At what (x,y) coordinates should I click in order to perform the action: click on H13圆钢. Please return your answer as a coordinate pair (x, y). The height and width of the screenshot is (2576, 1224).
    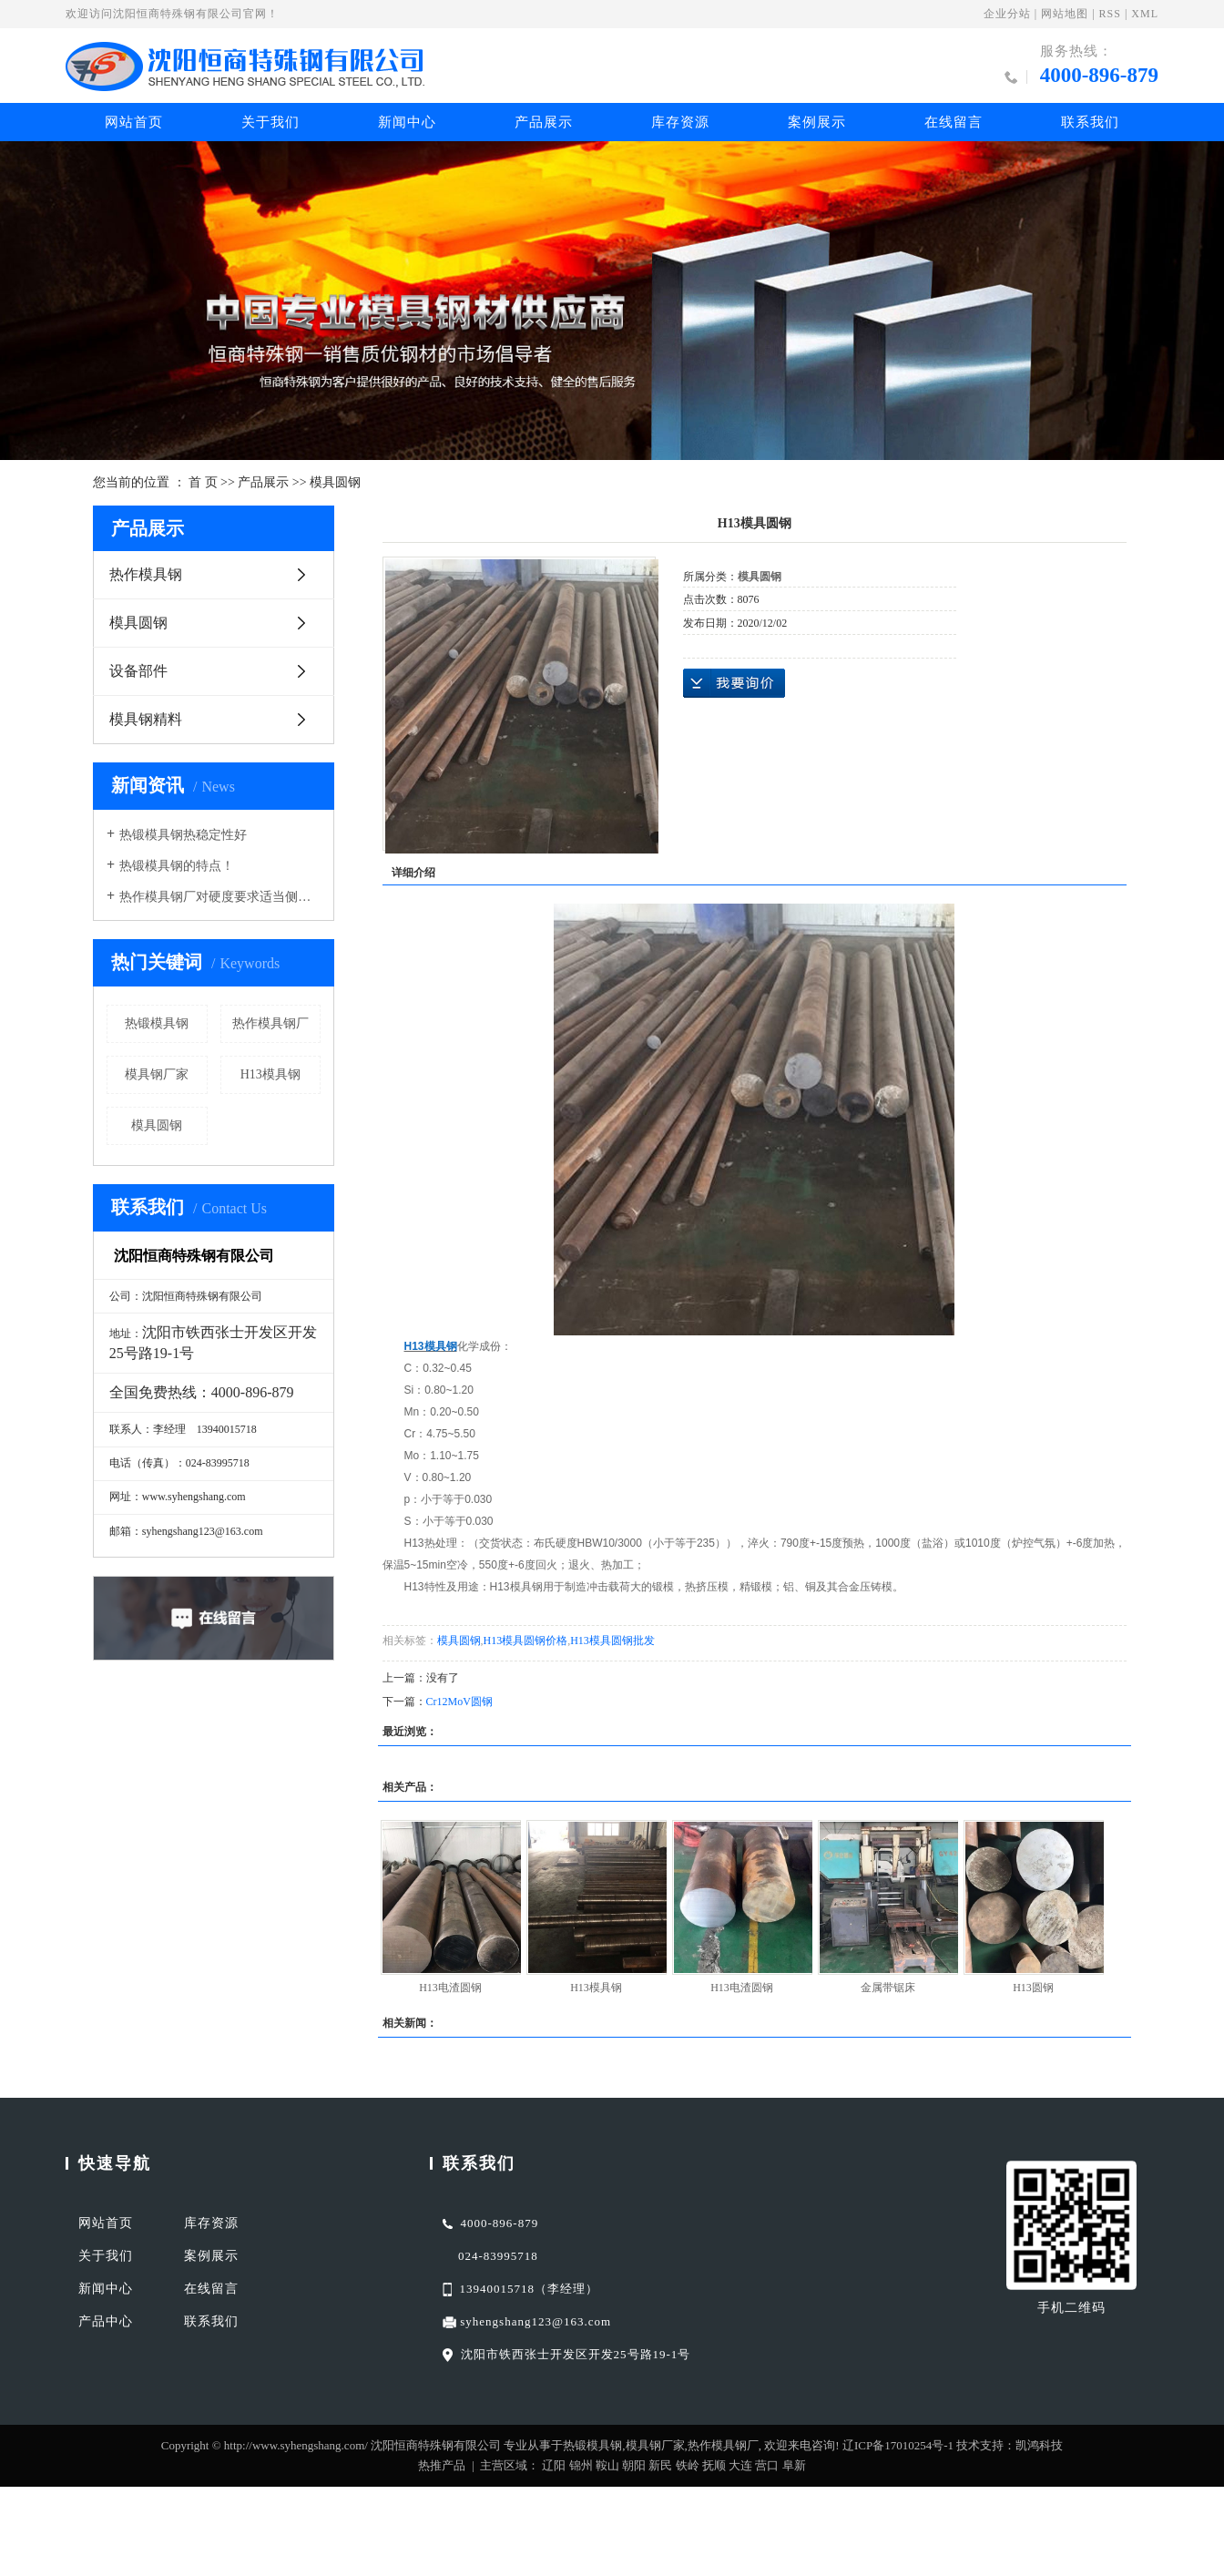
    Looking at the image, I should click on (1033, 1987).